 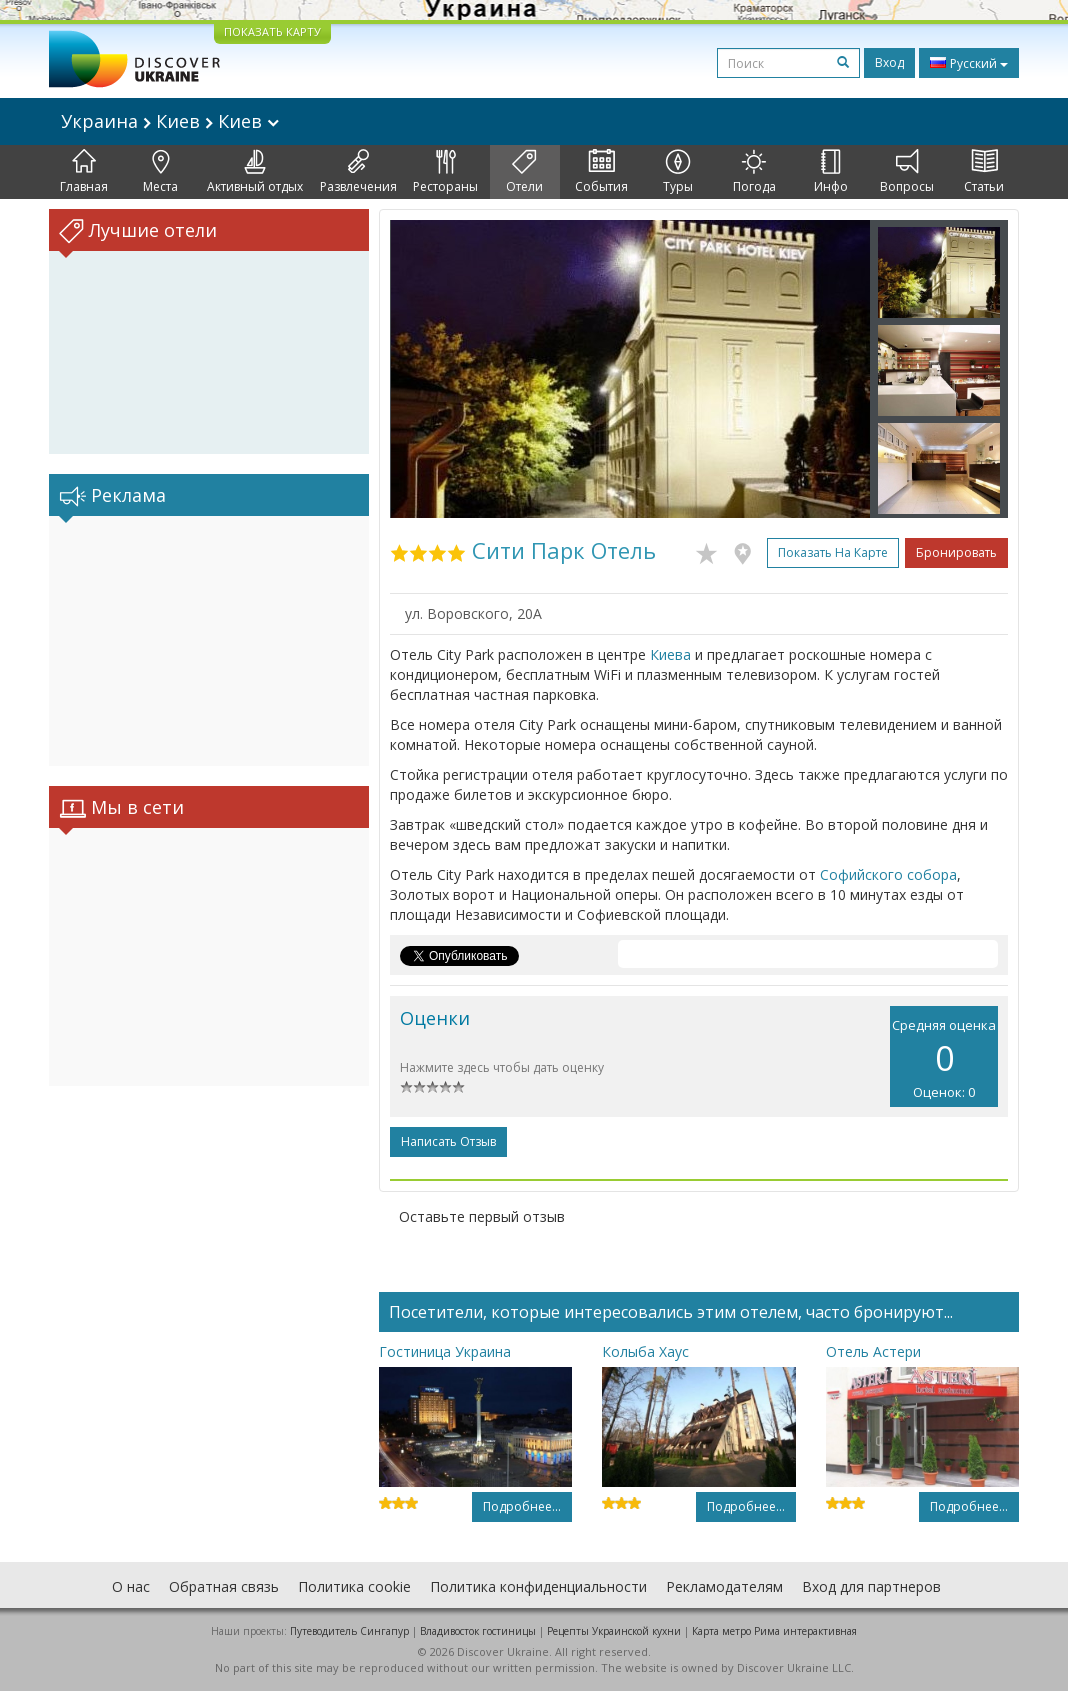 What do you see at coordinates (831, 172) in the screenshot?
I see `Инфо` at bounding box center [831, 172].